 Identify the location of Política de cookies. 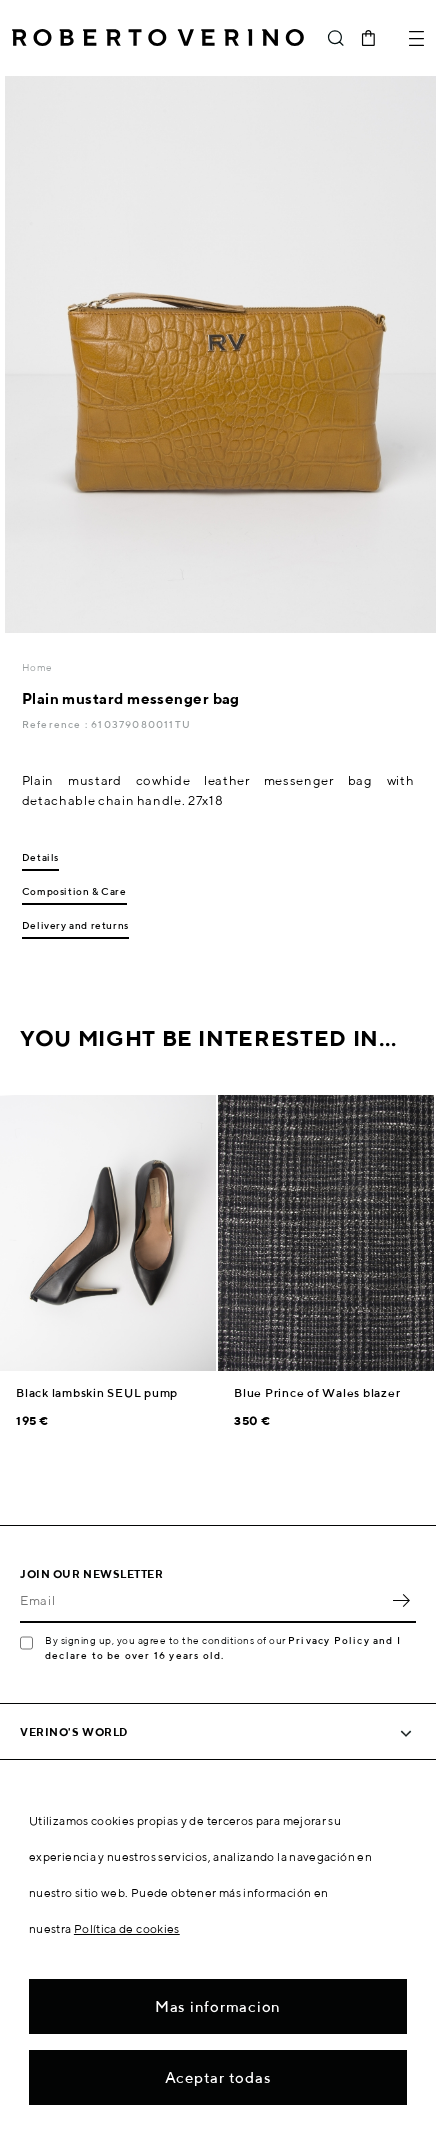
(127, 1928).